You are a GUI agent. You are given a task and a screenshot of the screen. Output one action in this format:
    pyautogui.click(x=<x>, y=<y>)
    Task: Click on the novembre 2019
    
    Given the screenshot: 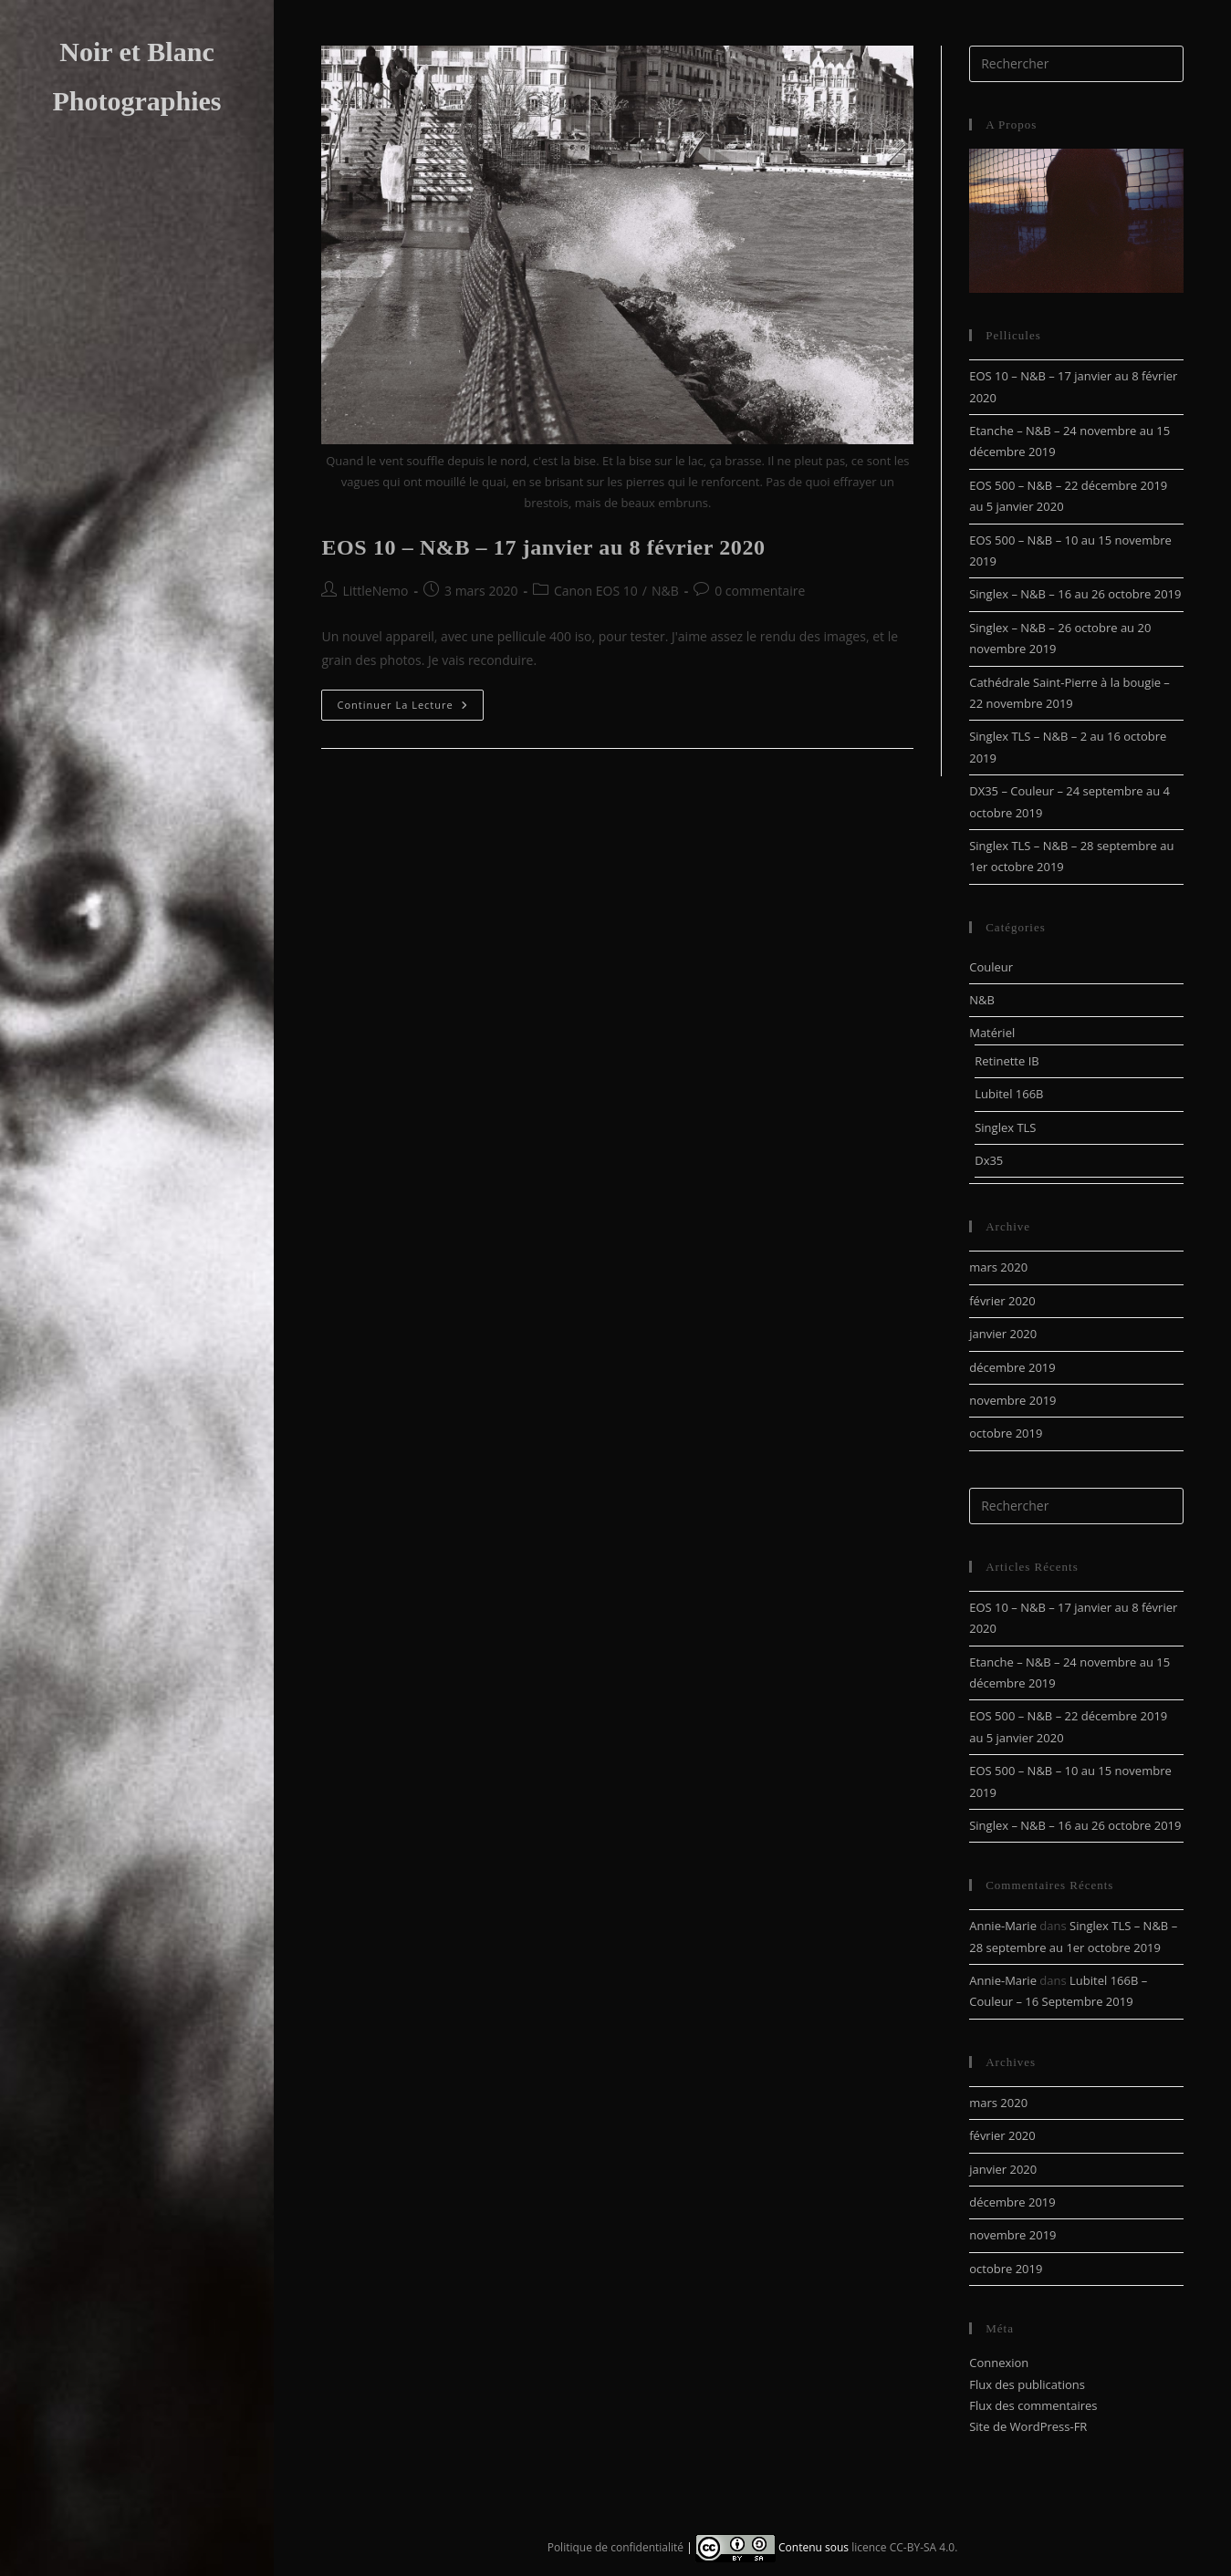 What is the action you would take?
    pyautogui.click(x=1012, y=1400)
    